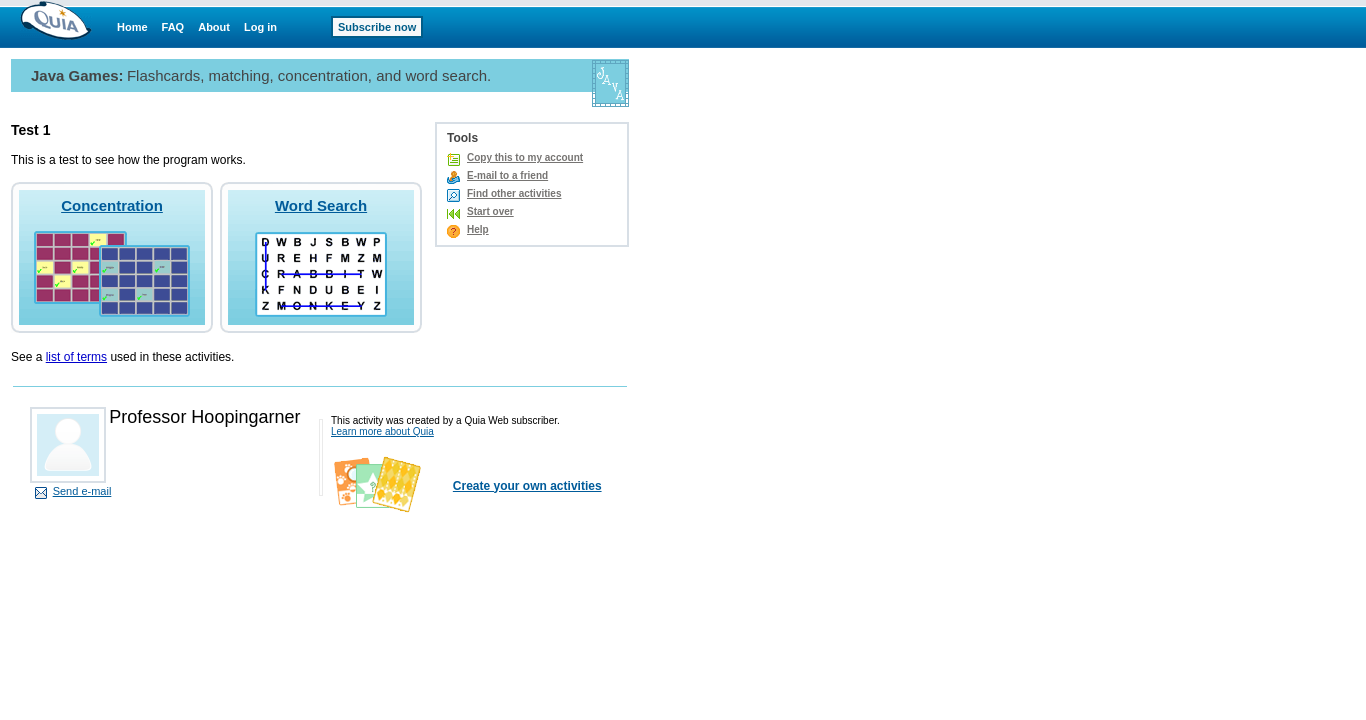  I want to click on Concentration, so click(112, 205).